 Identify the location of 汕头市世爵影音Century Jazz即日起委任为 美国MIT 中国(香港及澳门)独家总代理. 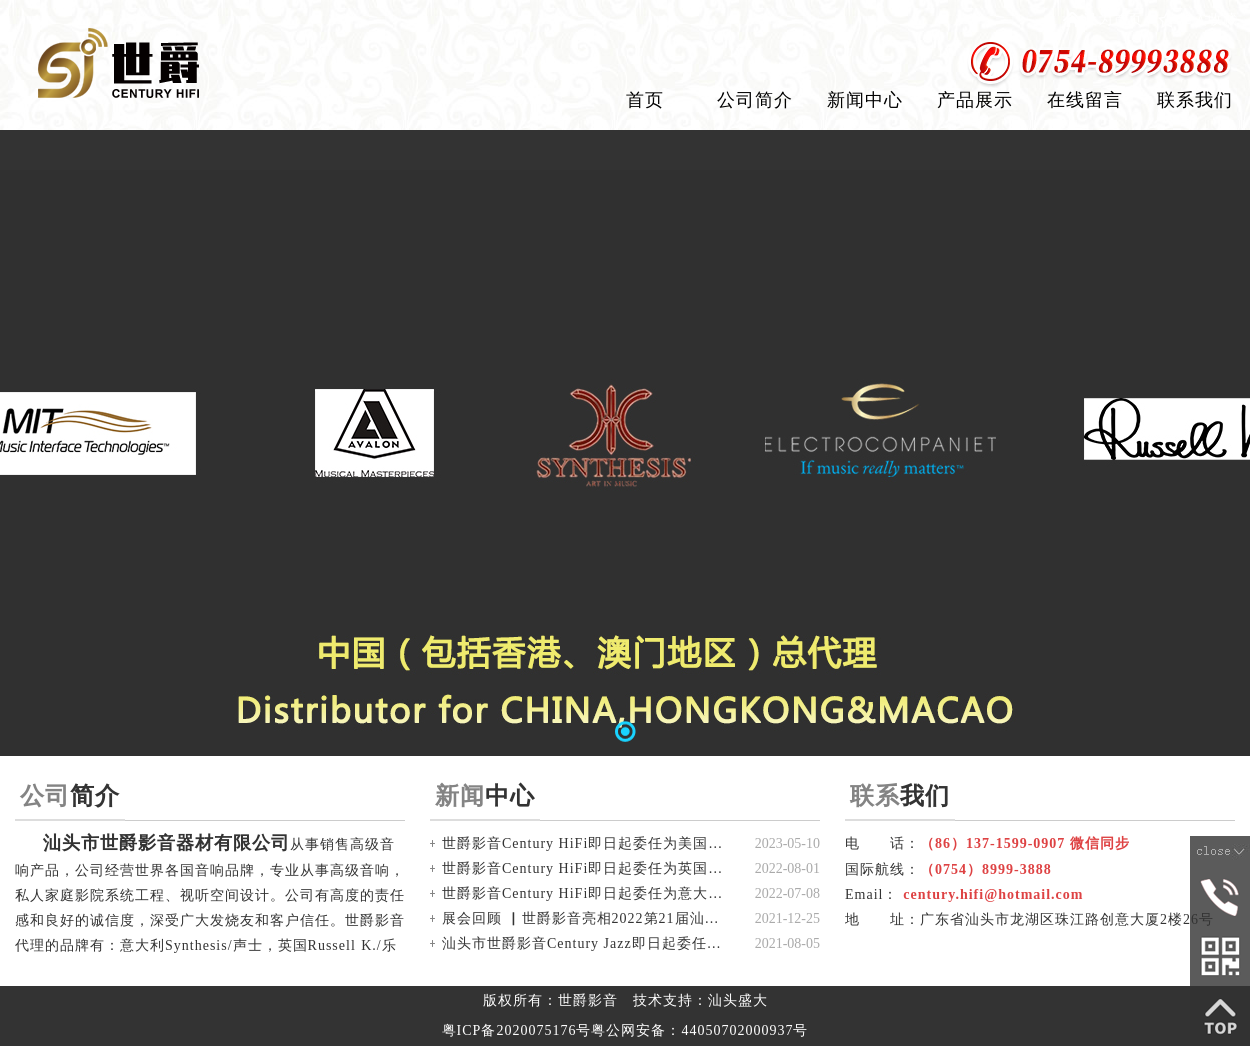
(587, 943).